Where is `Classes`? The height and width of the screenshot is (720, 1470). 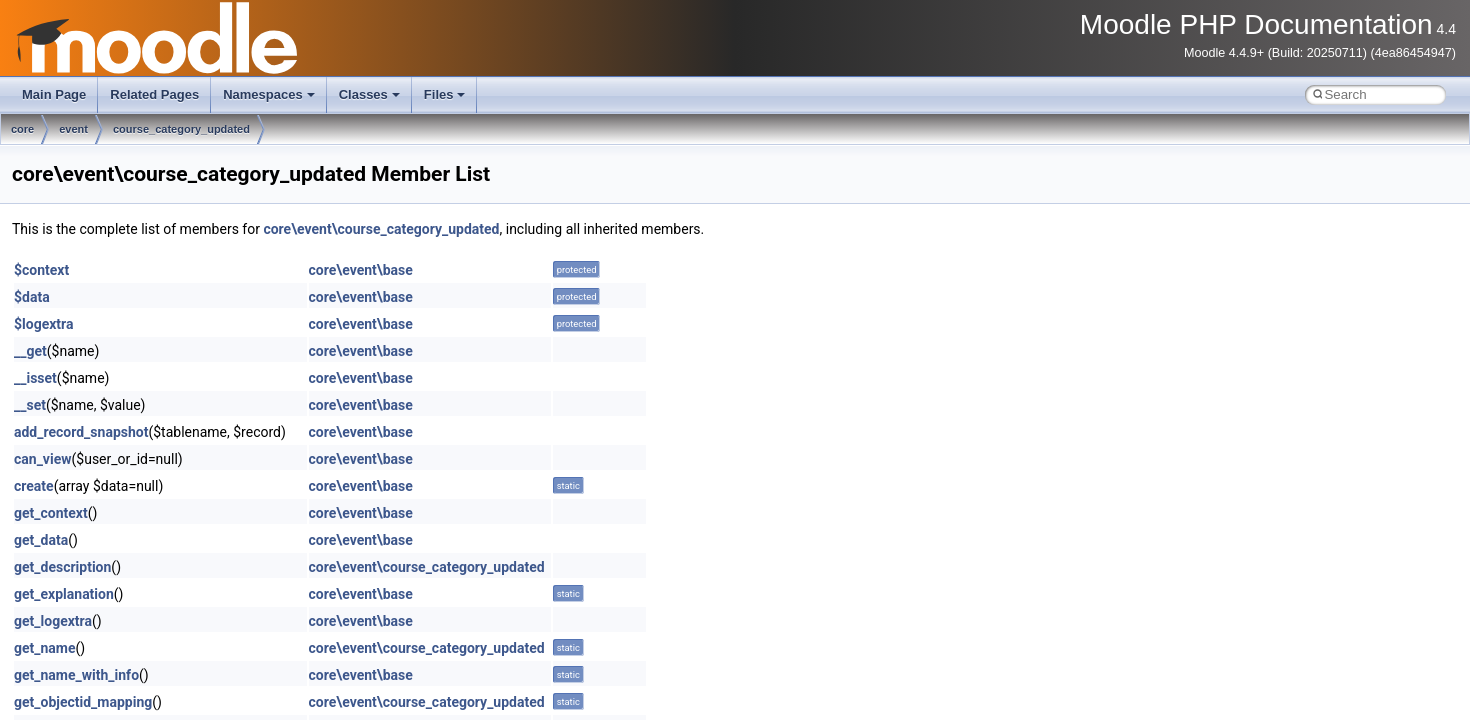
Classes is located at coordinates (369, 94).